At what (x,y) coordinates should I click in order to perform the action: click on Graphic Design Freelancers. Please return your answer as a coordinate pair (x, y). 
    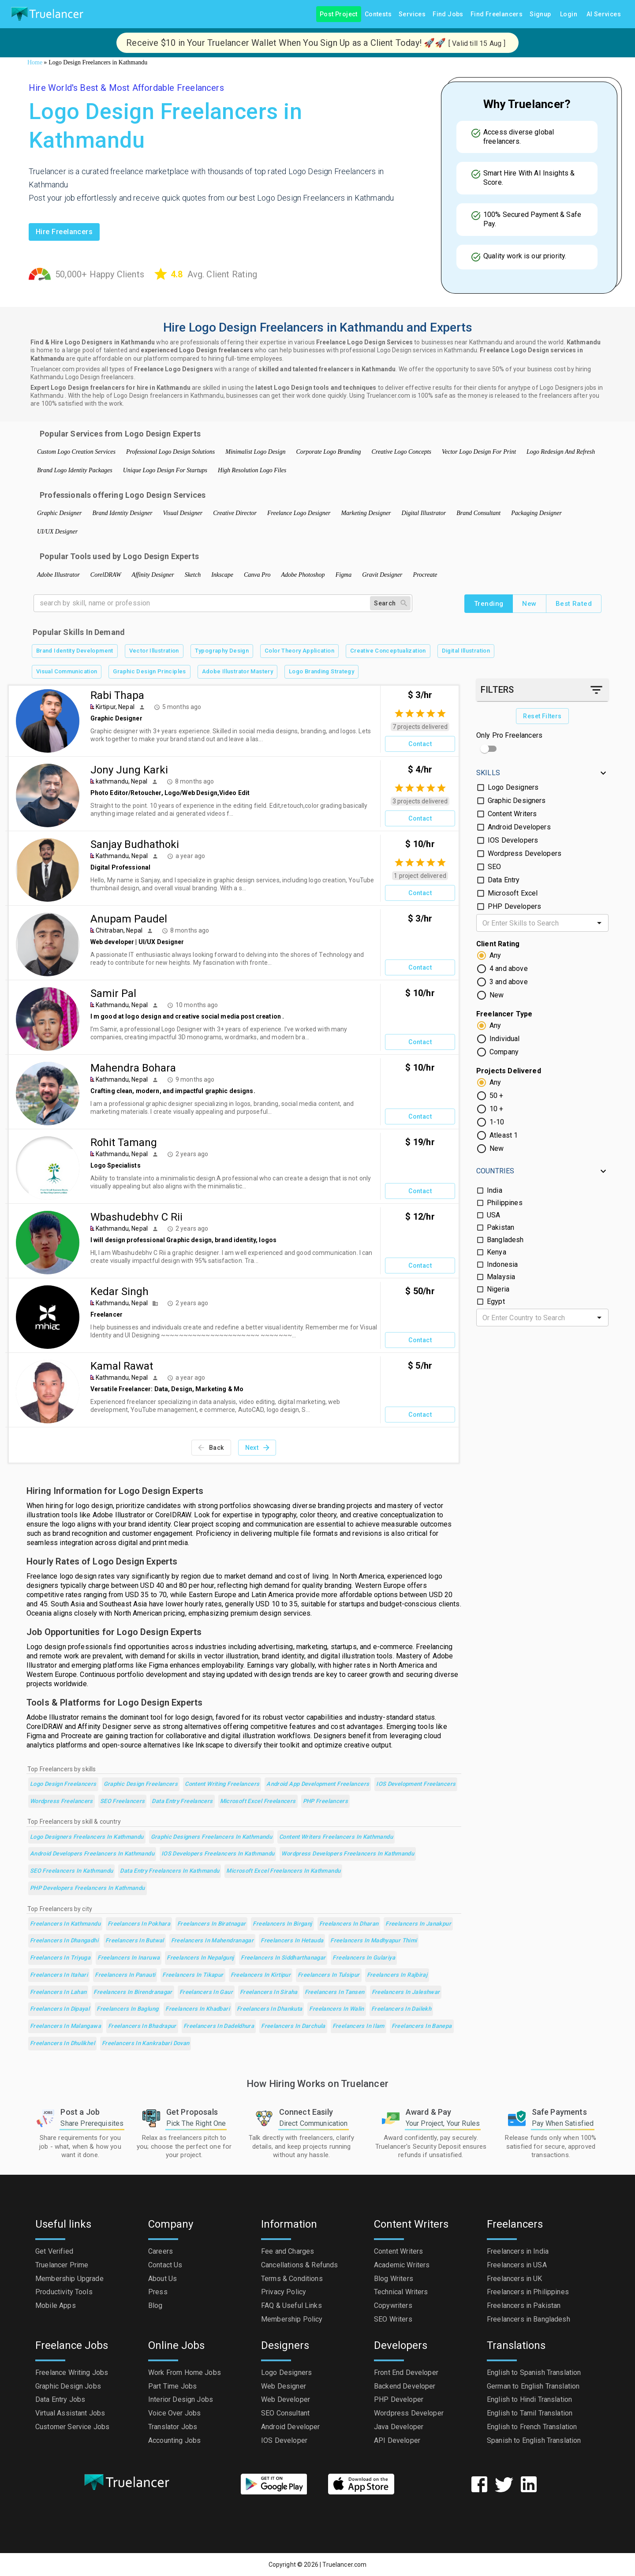
    Looking at the image, I should click on (141, 1784).